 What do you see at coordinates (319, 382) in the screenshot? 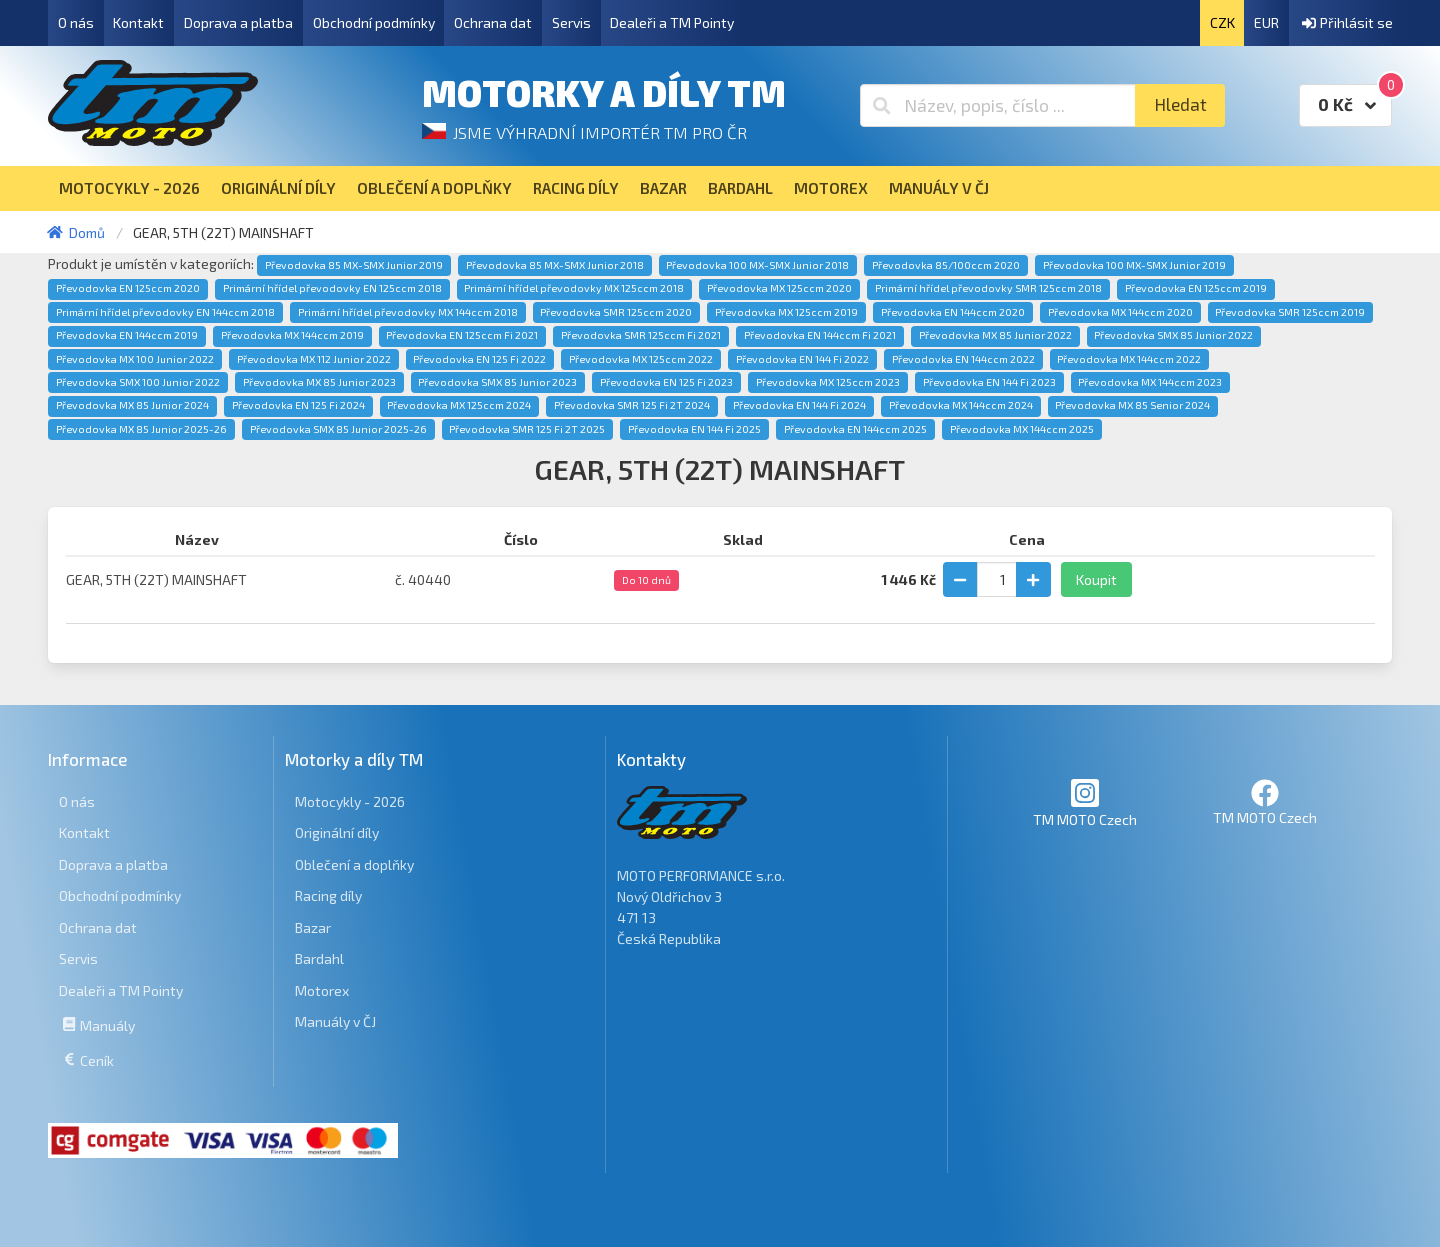
I see `Převodovka MX 85 Junior 2023` at bounding box center [319, 382].